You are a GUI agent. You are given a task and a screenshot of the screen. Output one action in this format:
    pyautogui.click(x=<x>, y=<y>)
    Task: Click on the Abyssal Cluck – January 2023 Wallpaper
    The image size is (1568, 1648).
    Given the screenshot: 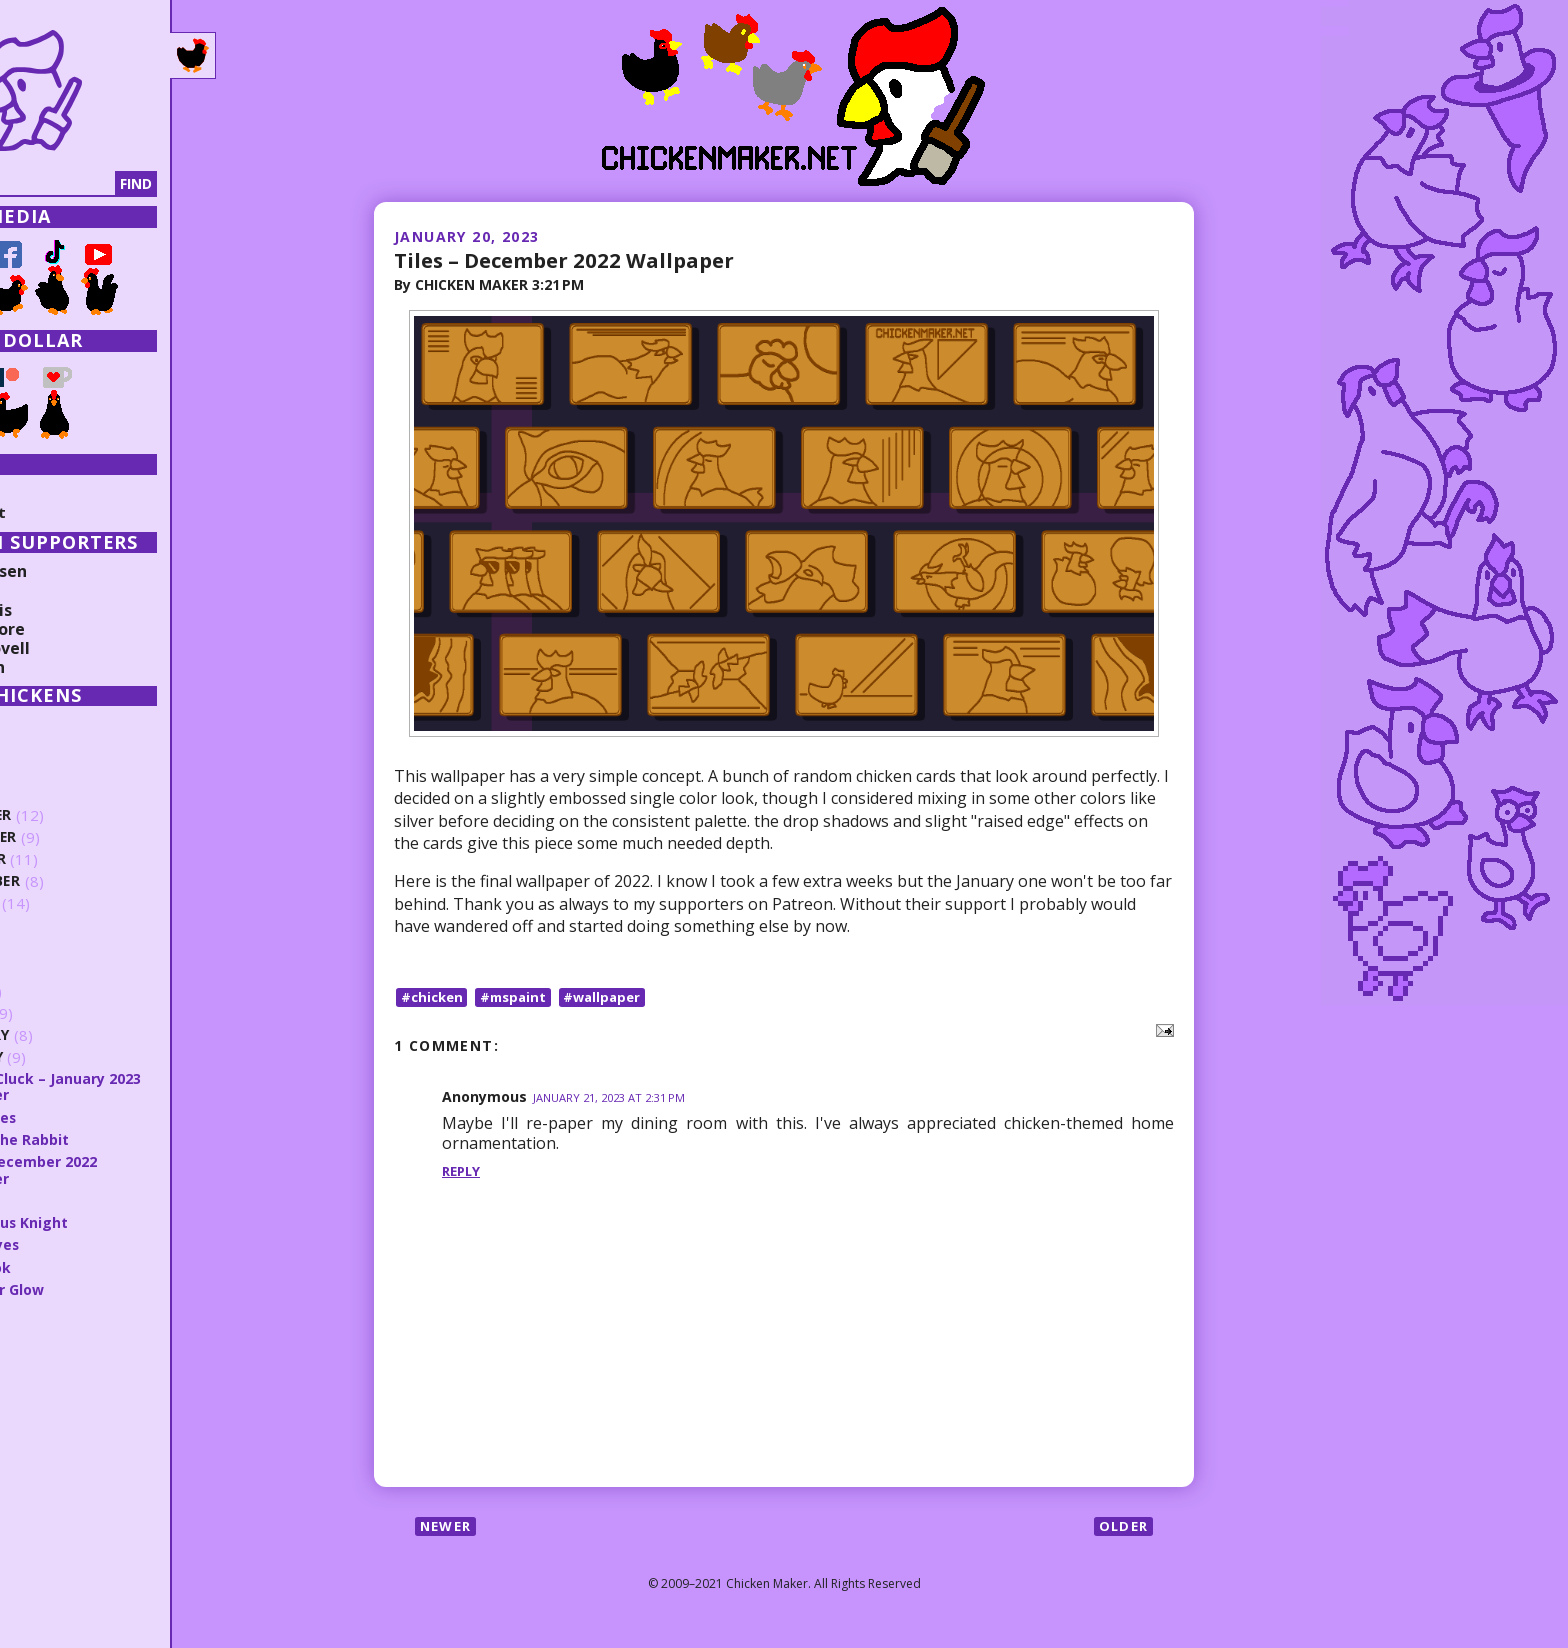 What is the action you would take?
    pyautogui.click(x=153, y=1086)
    